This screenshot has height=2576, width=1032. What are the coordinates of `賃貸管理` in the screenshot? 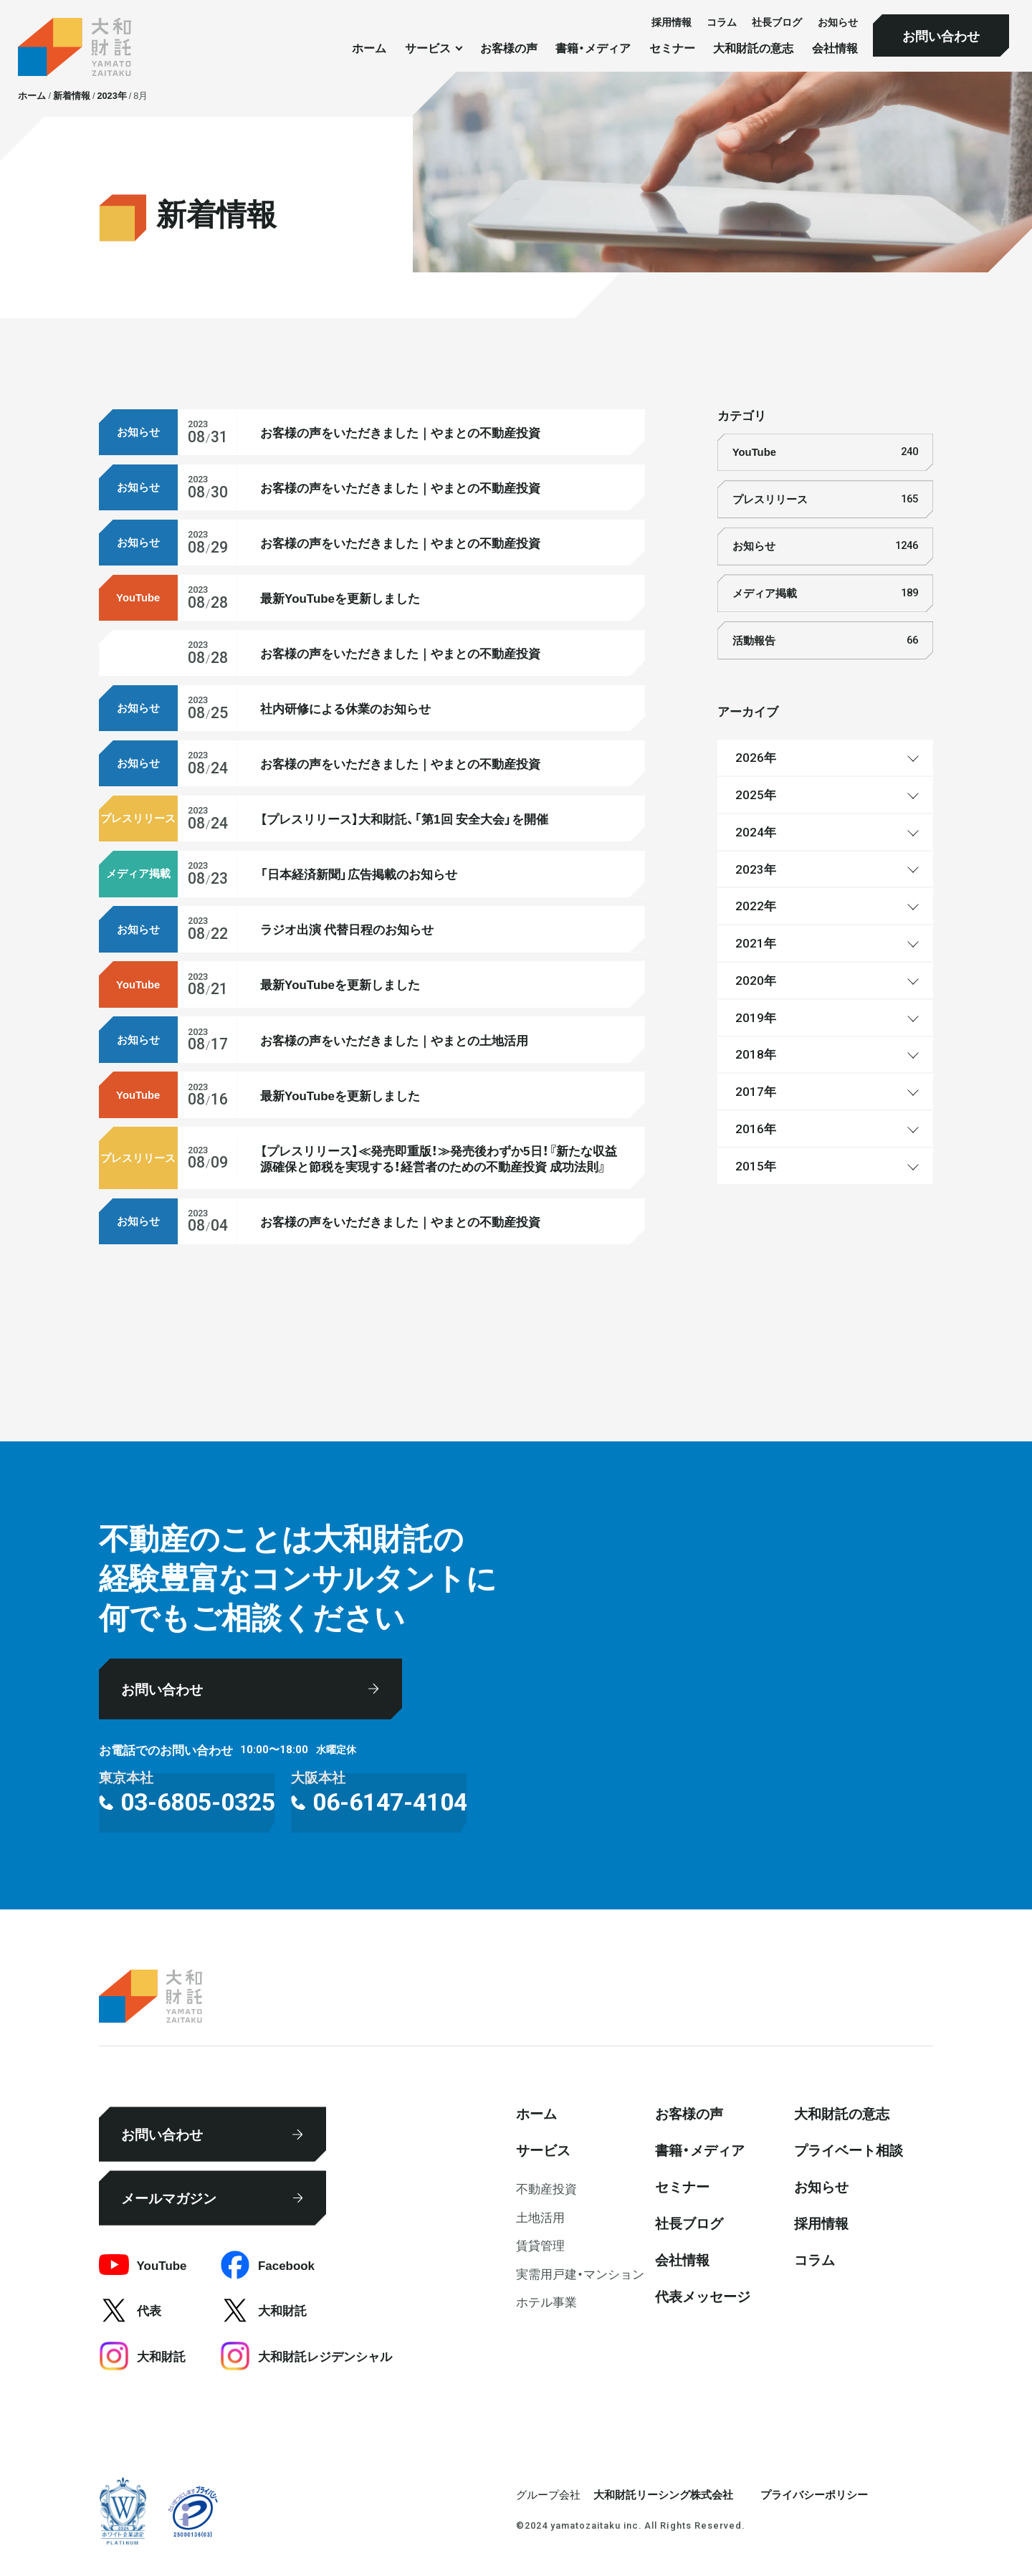 It's located at (540, 2244).